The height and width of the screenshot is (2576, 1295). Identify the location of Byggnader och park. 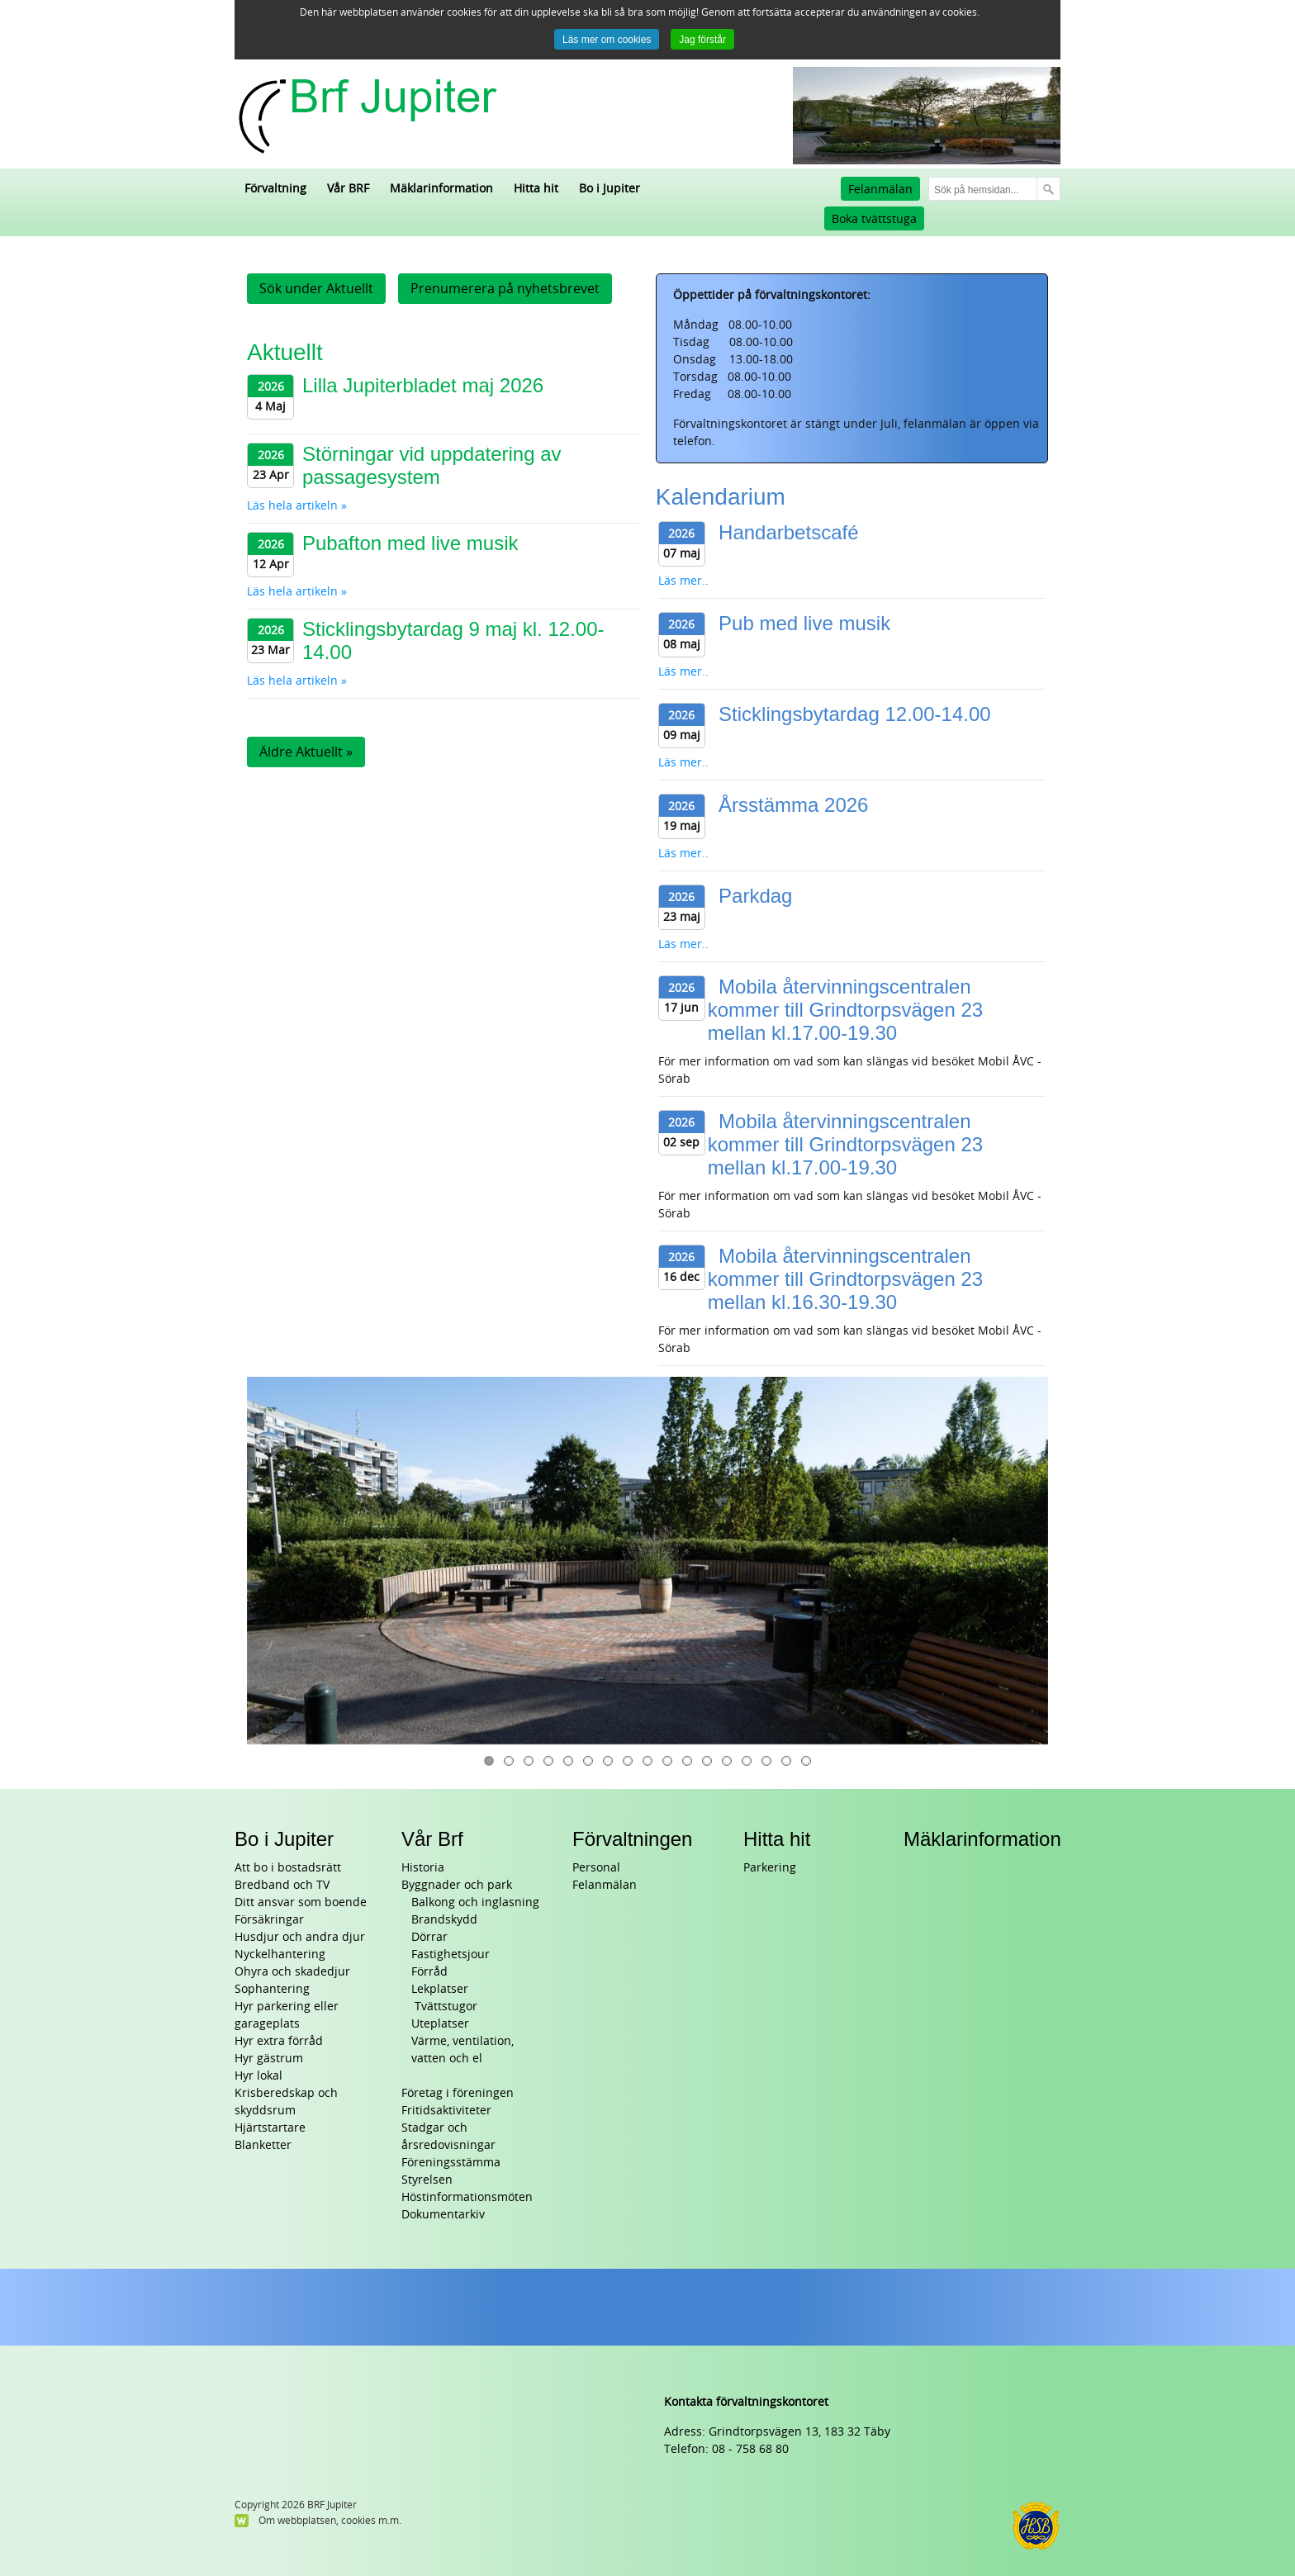
(456, 1885).